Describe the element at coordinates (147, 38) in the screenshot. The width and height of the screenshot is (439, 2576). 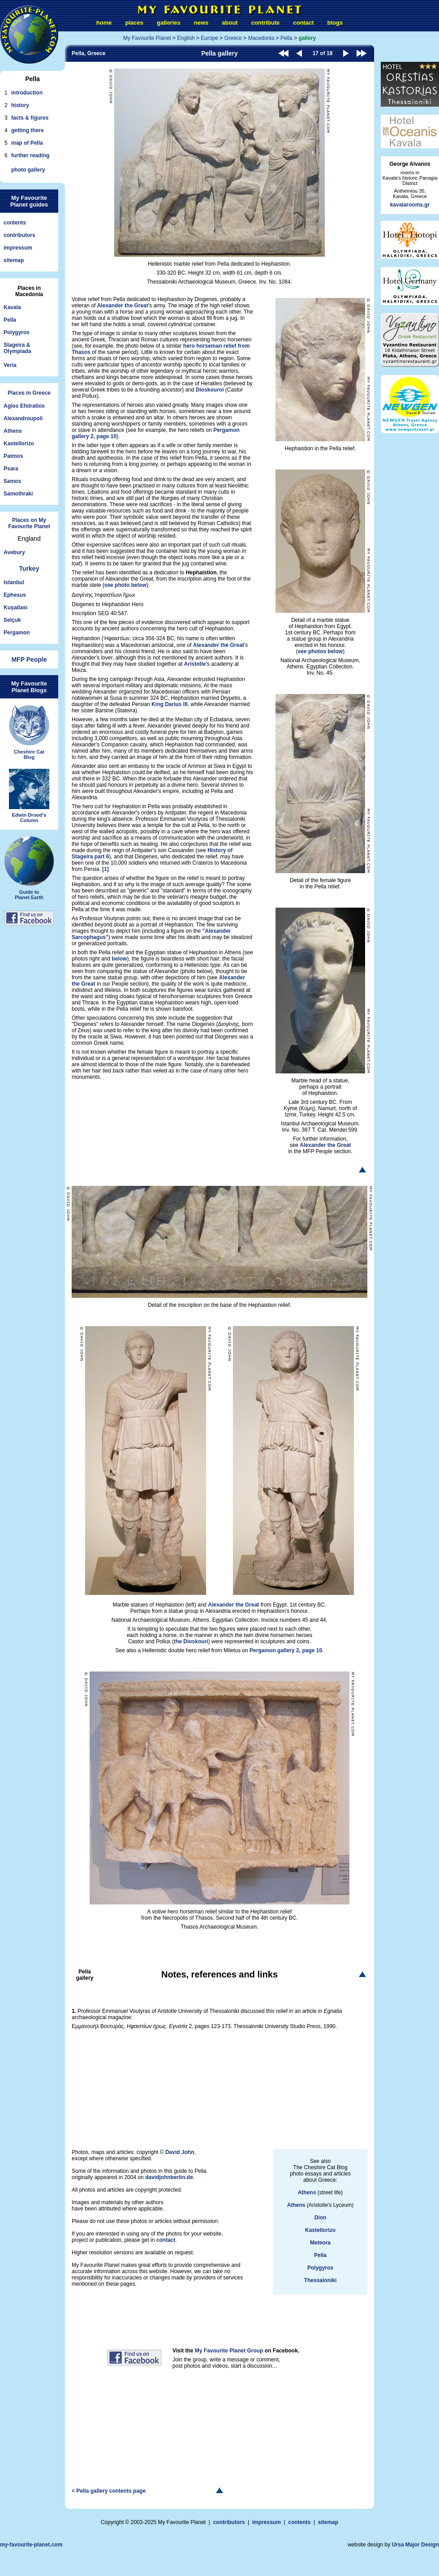
I see `My Favourite Planet` at that location.